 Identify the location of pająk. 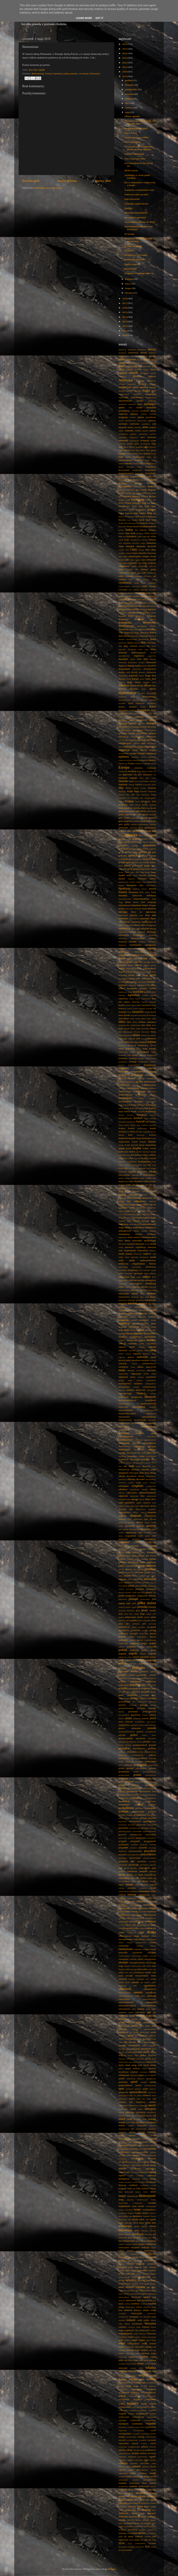
(128, 1552).